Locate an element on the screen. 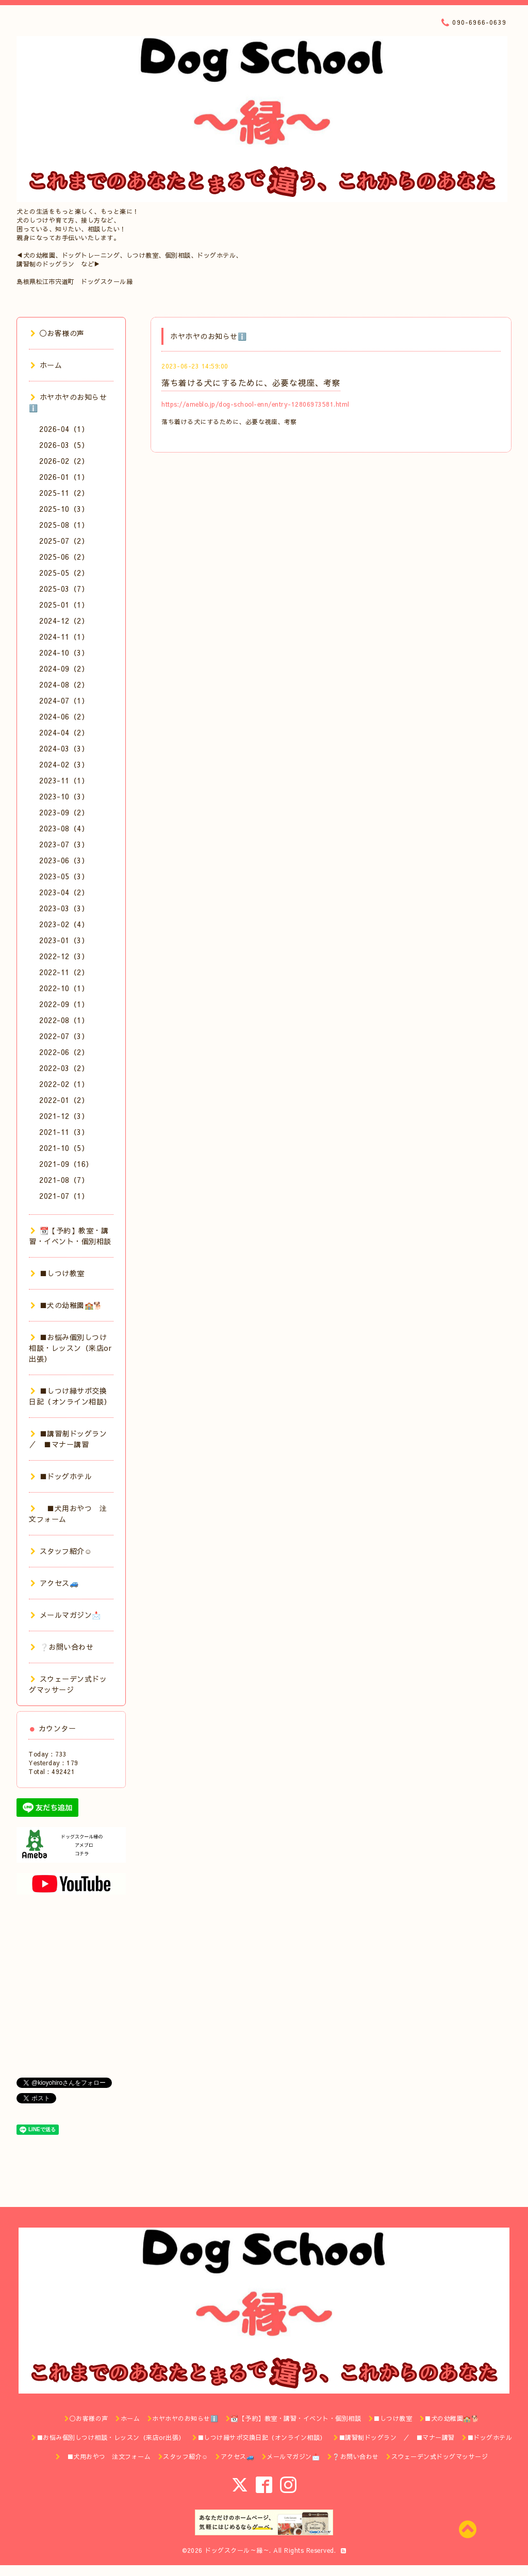  2025-08（1） is located at coordinates (64, 525).